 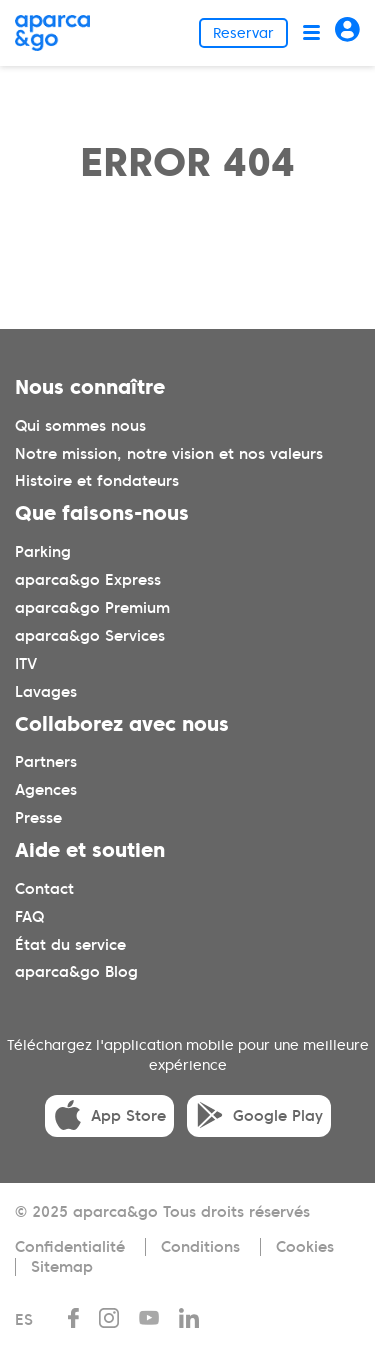 What do you see at coordinates (76, 972) in the screenshot?
I see `aparca&go Blog` at bounding box center [76, 972].